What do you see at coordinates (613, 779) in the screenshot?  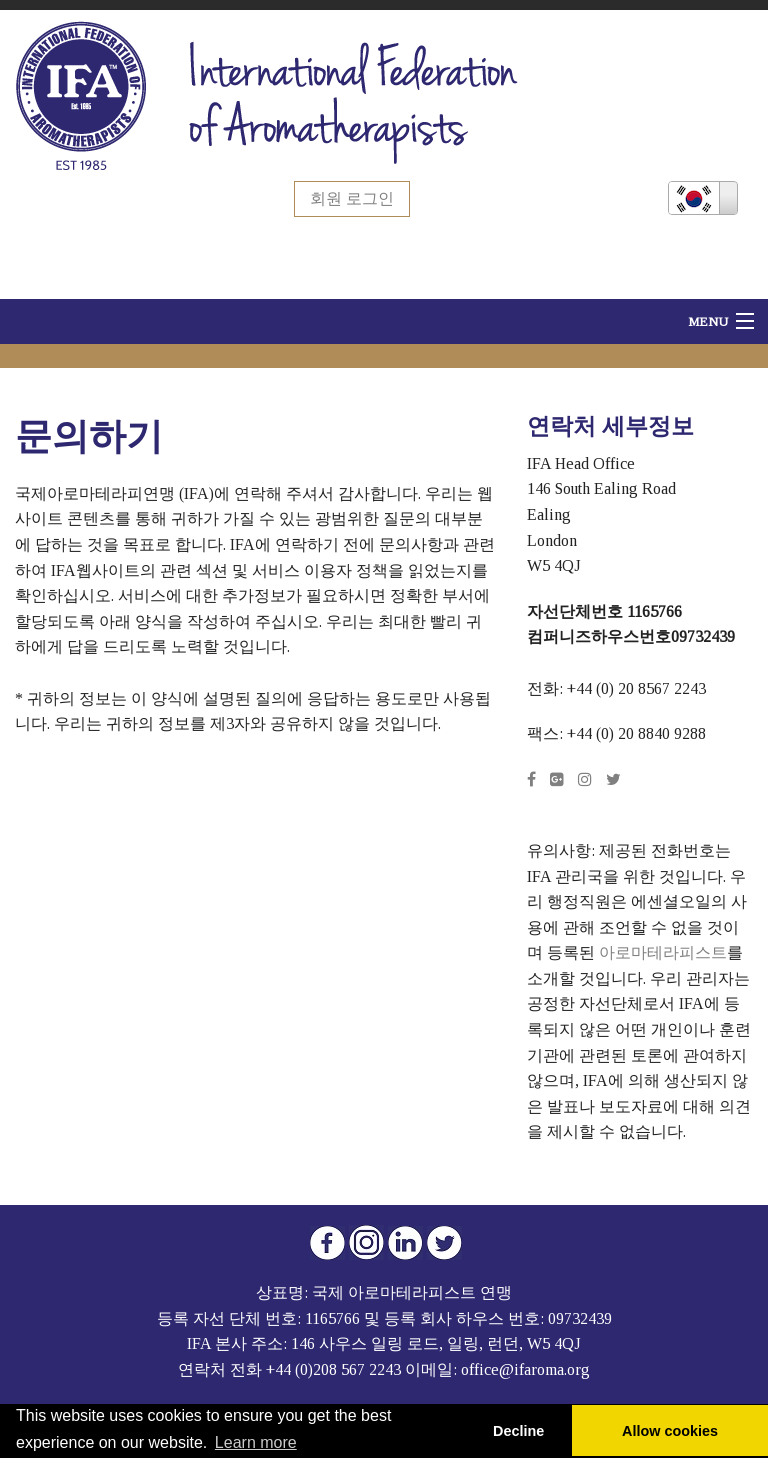 I see `[Twitter]` at bounding box center [613, 779].